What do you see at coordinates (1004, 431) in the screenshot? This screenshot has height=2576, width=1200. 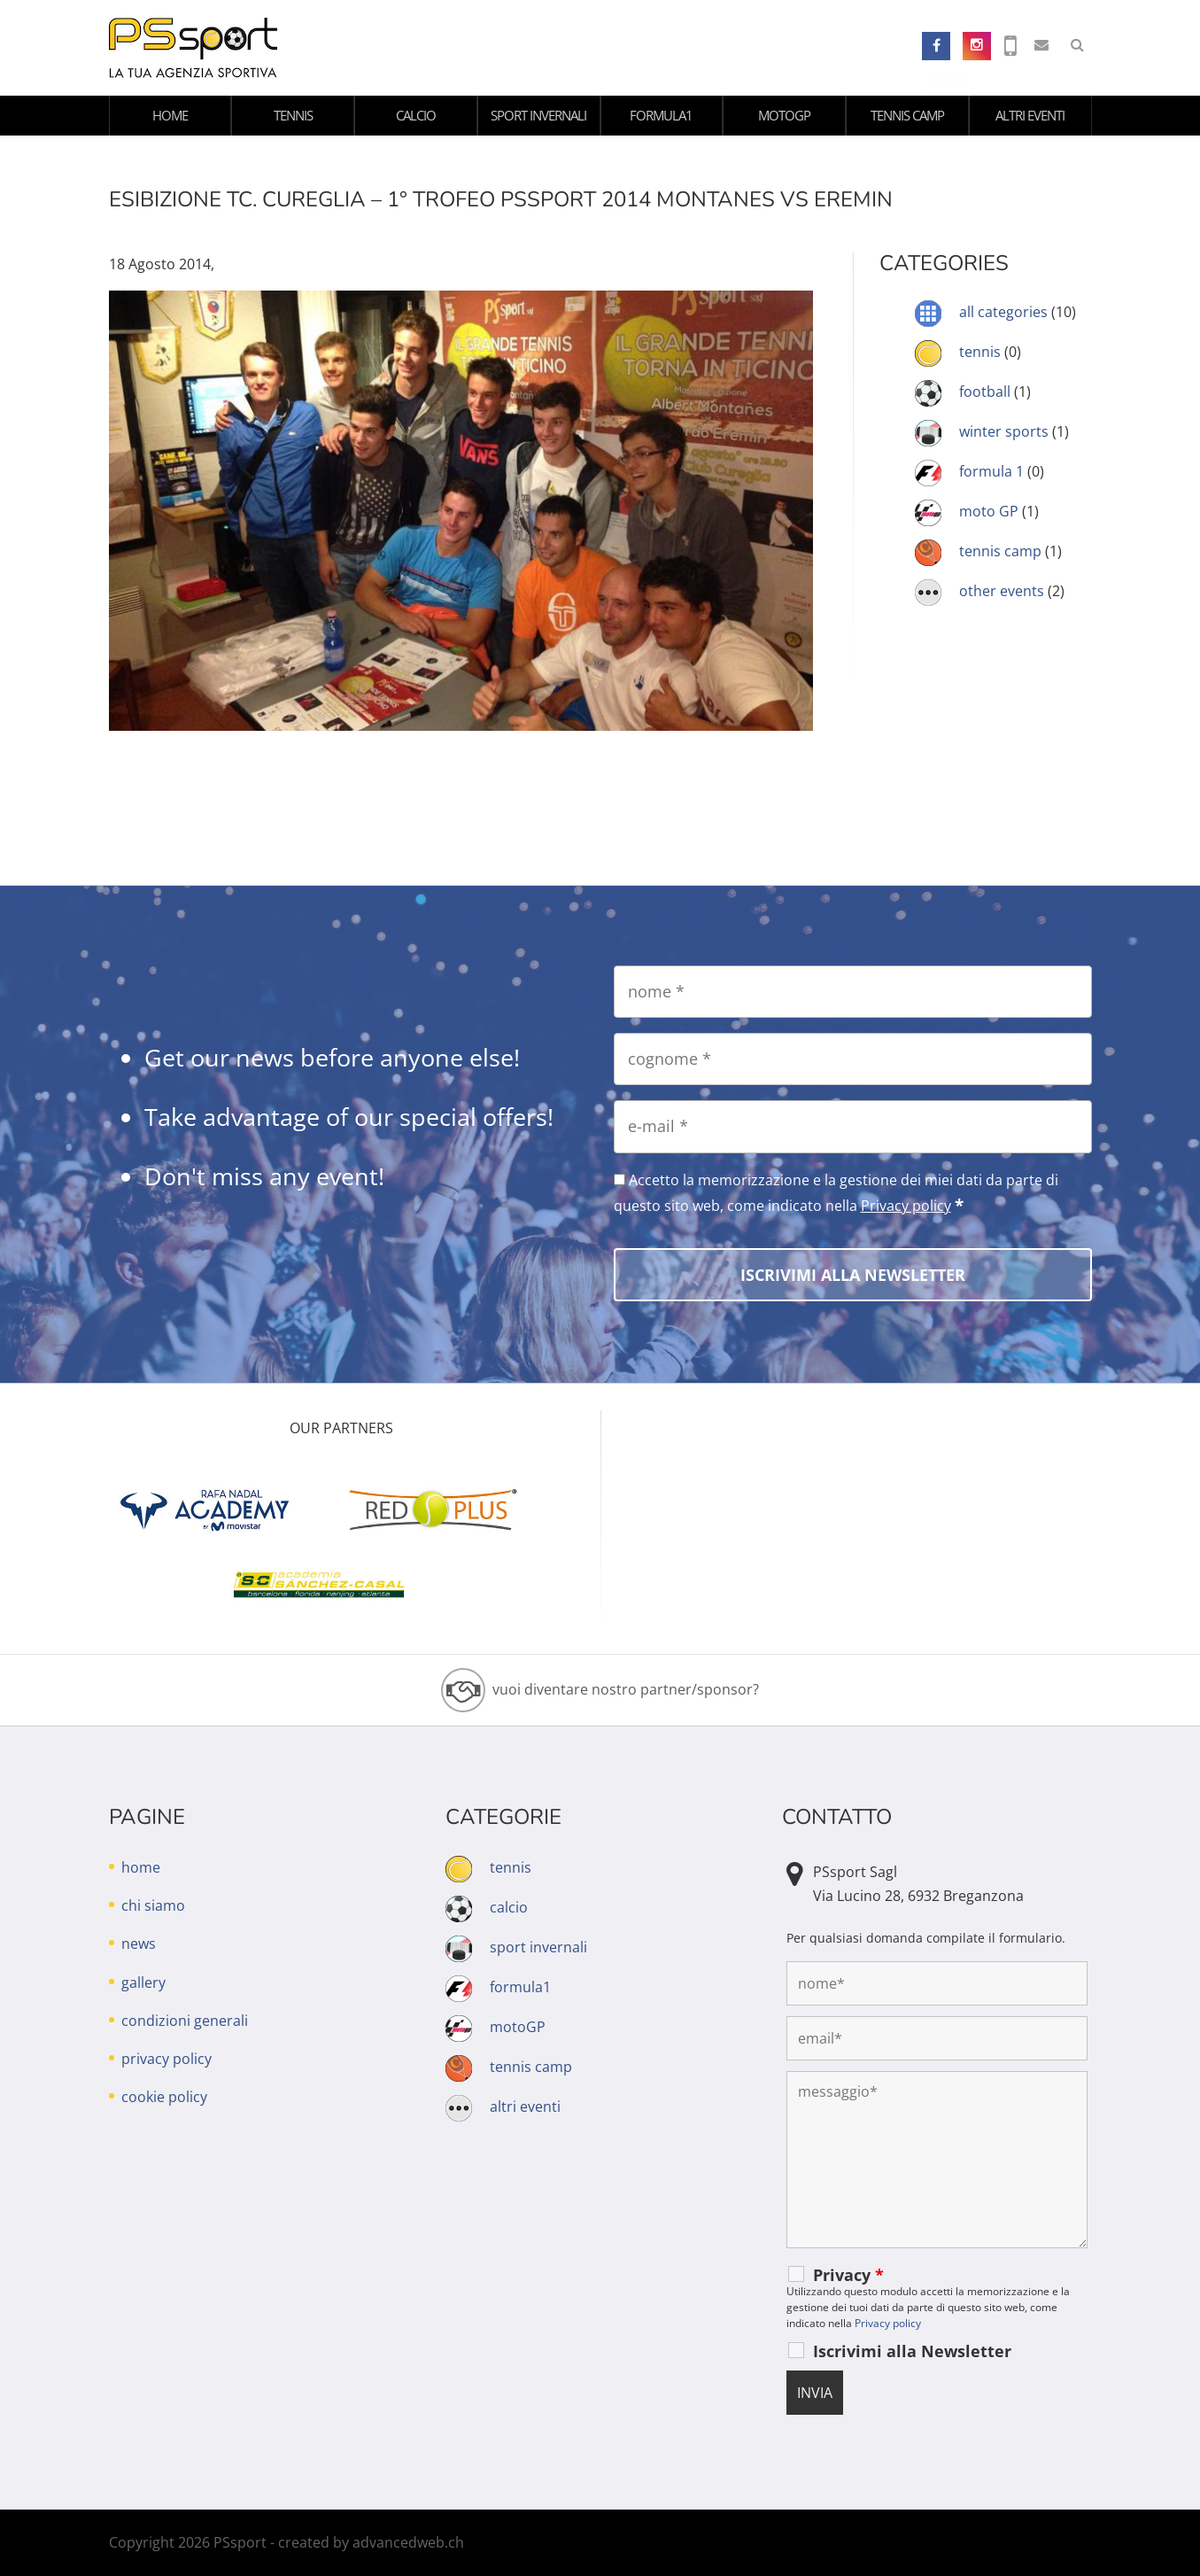 I see `winter sports` at bounding box center [1004, 431].